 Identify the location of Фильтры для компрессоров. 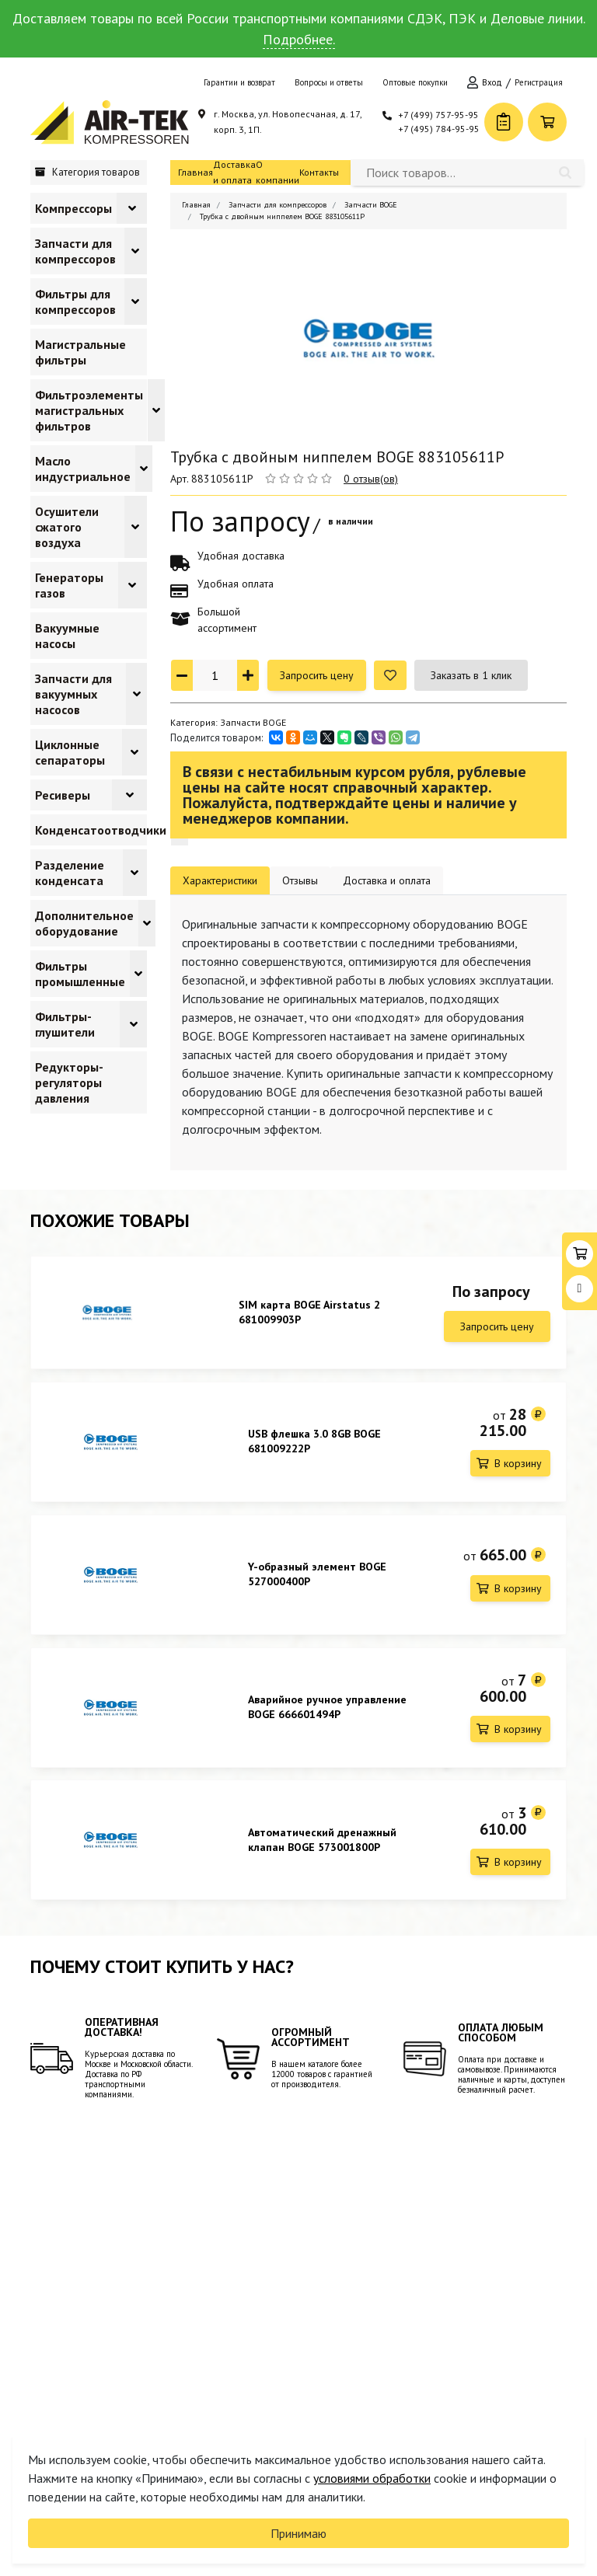
(75, 301).